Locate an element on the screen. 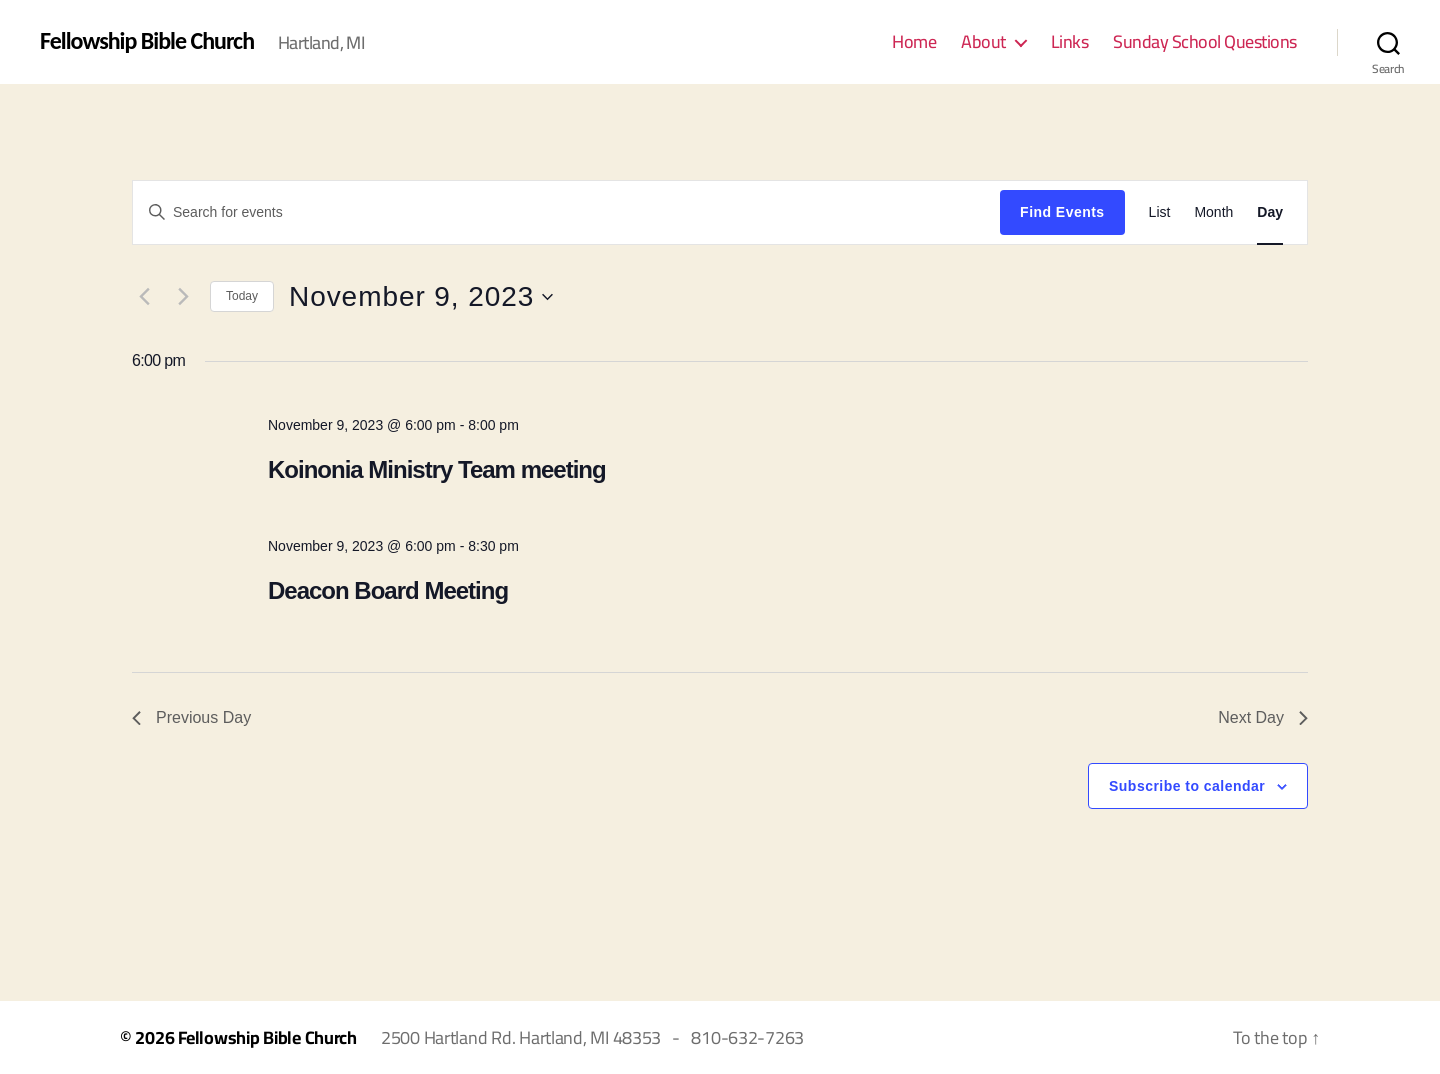  Home is located at coordinates (914, 42).